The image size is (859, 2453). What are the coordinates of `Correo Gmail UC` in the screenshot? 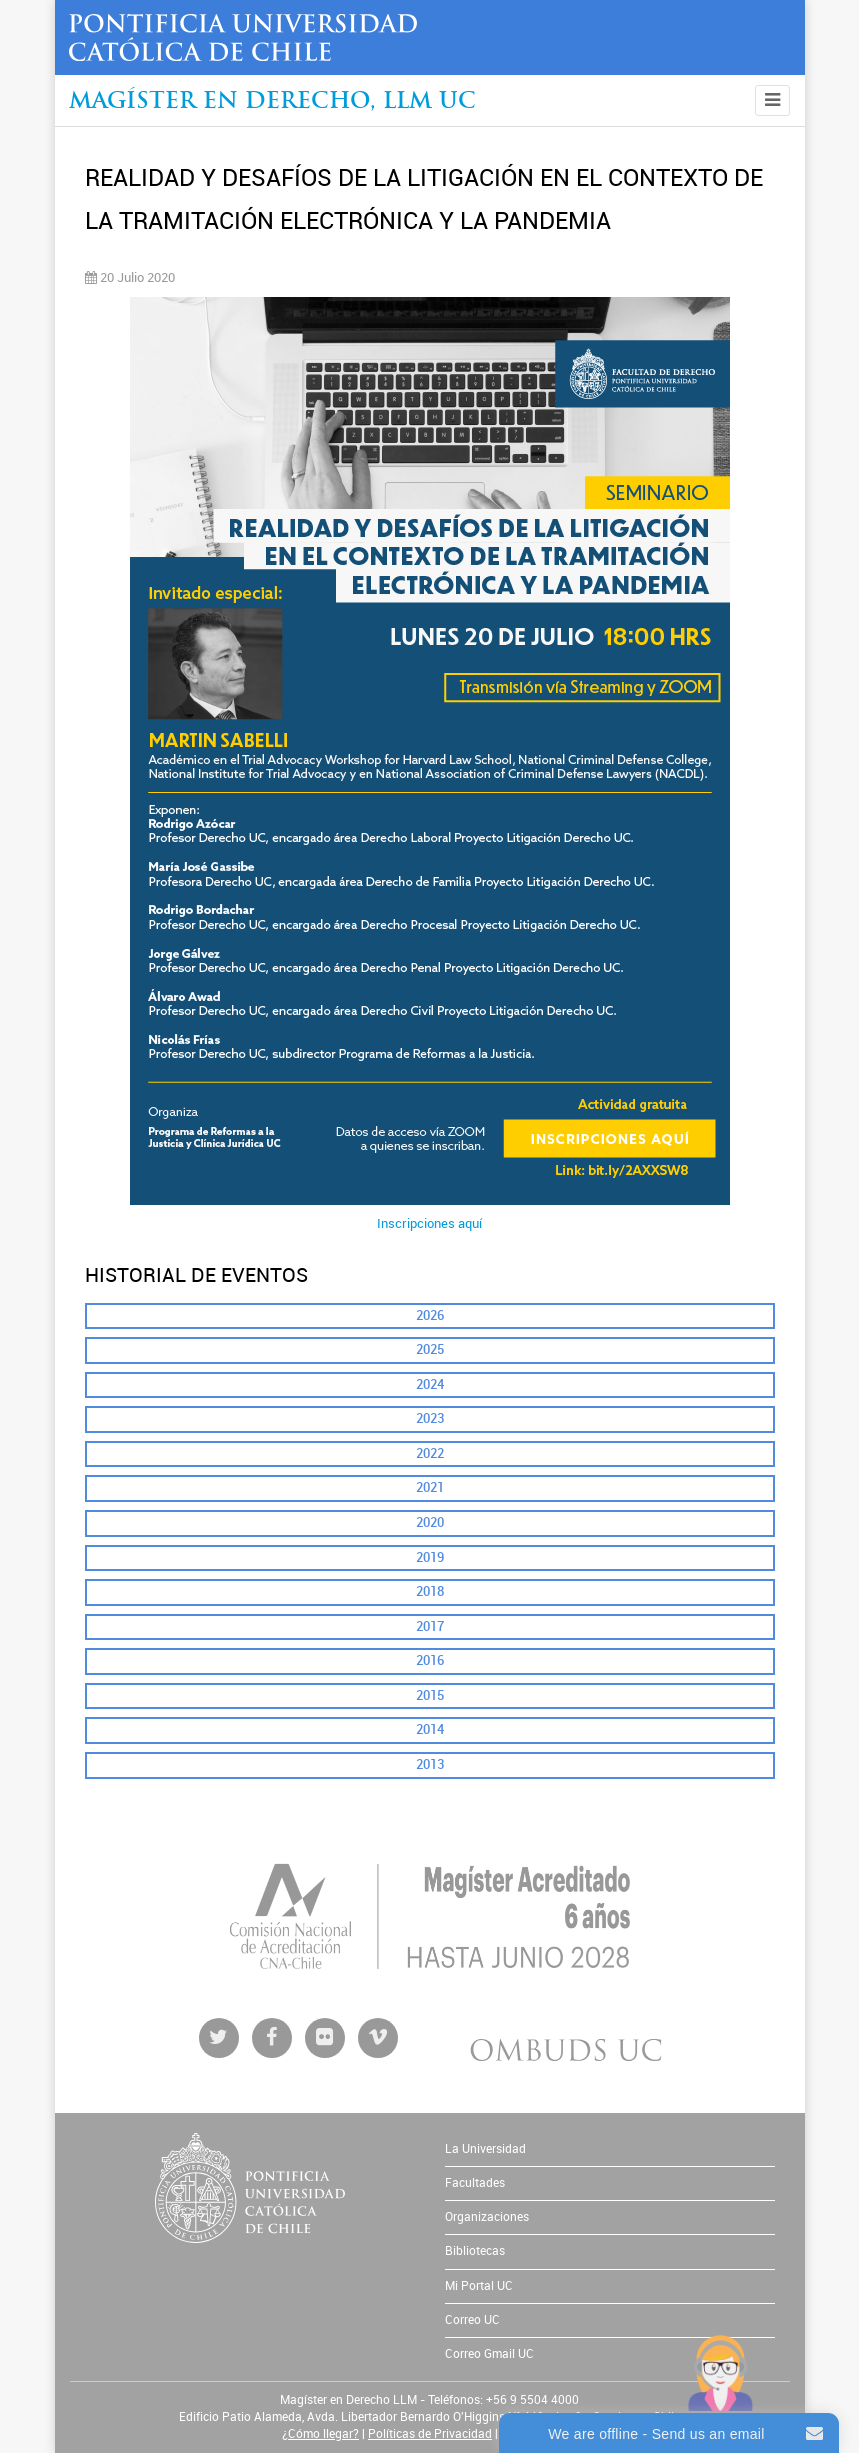 It's located at (489, 2354).